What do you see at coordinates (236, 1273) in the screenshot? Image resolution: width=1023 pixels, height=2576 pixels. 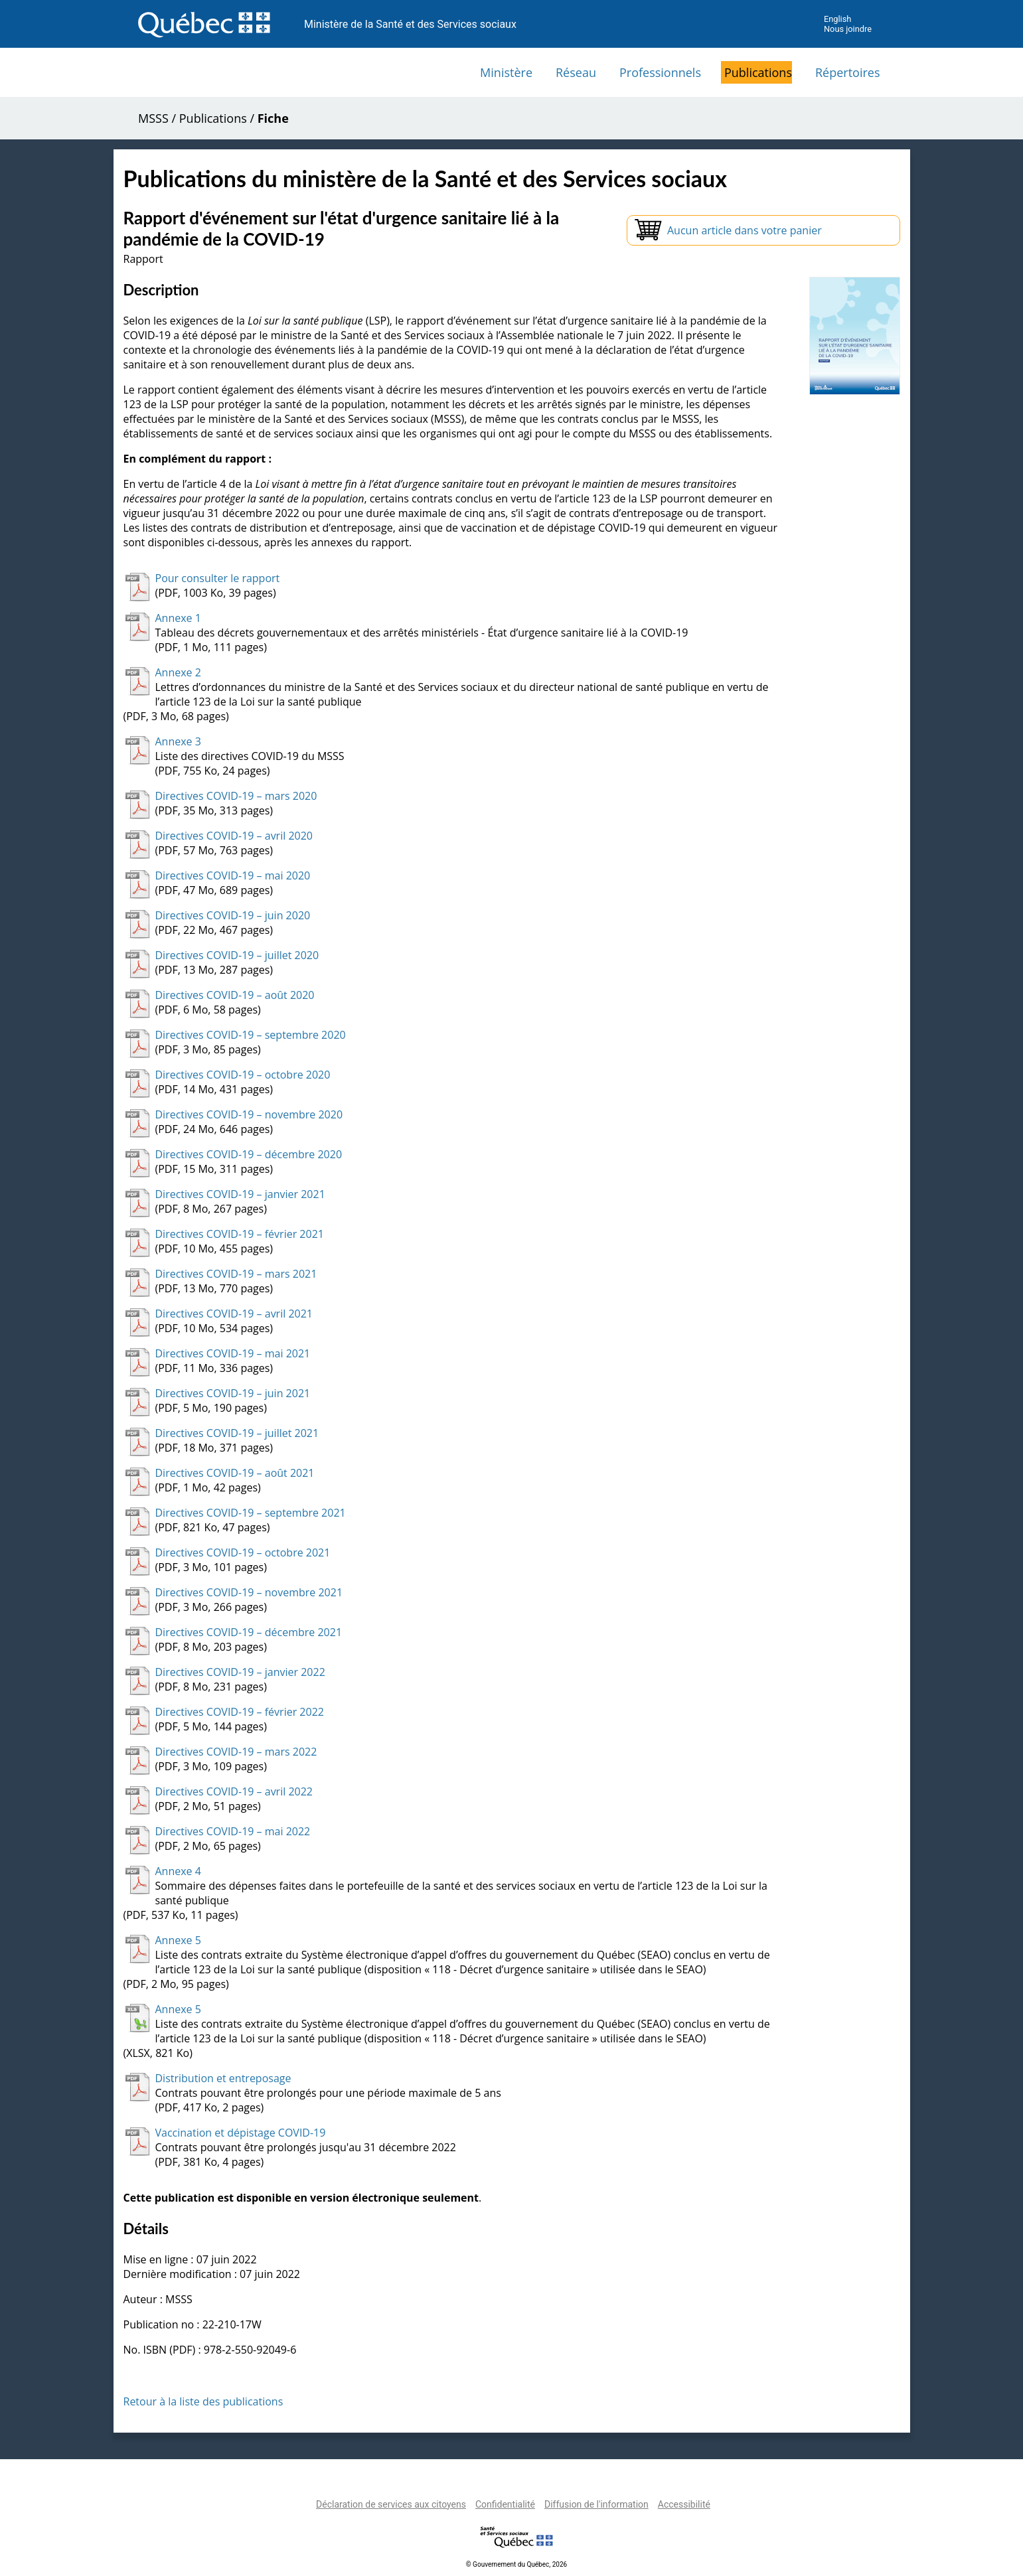 I see `Directives COVID-19 – mars 2021` at bounding box center [236, 1273].